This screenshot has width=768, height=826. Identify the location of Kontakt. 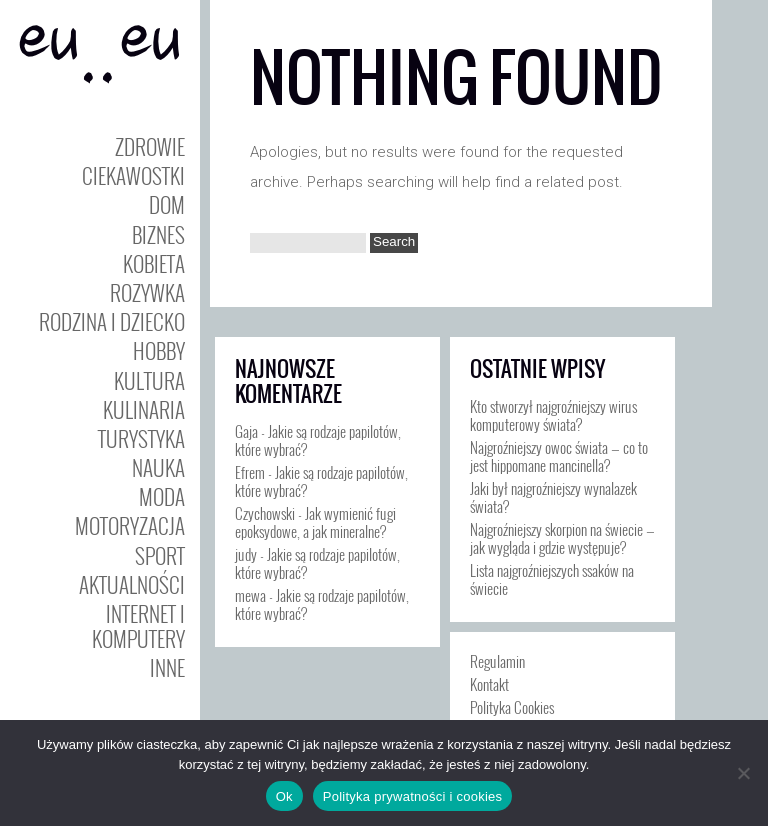
(489, 684).